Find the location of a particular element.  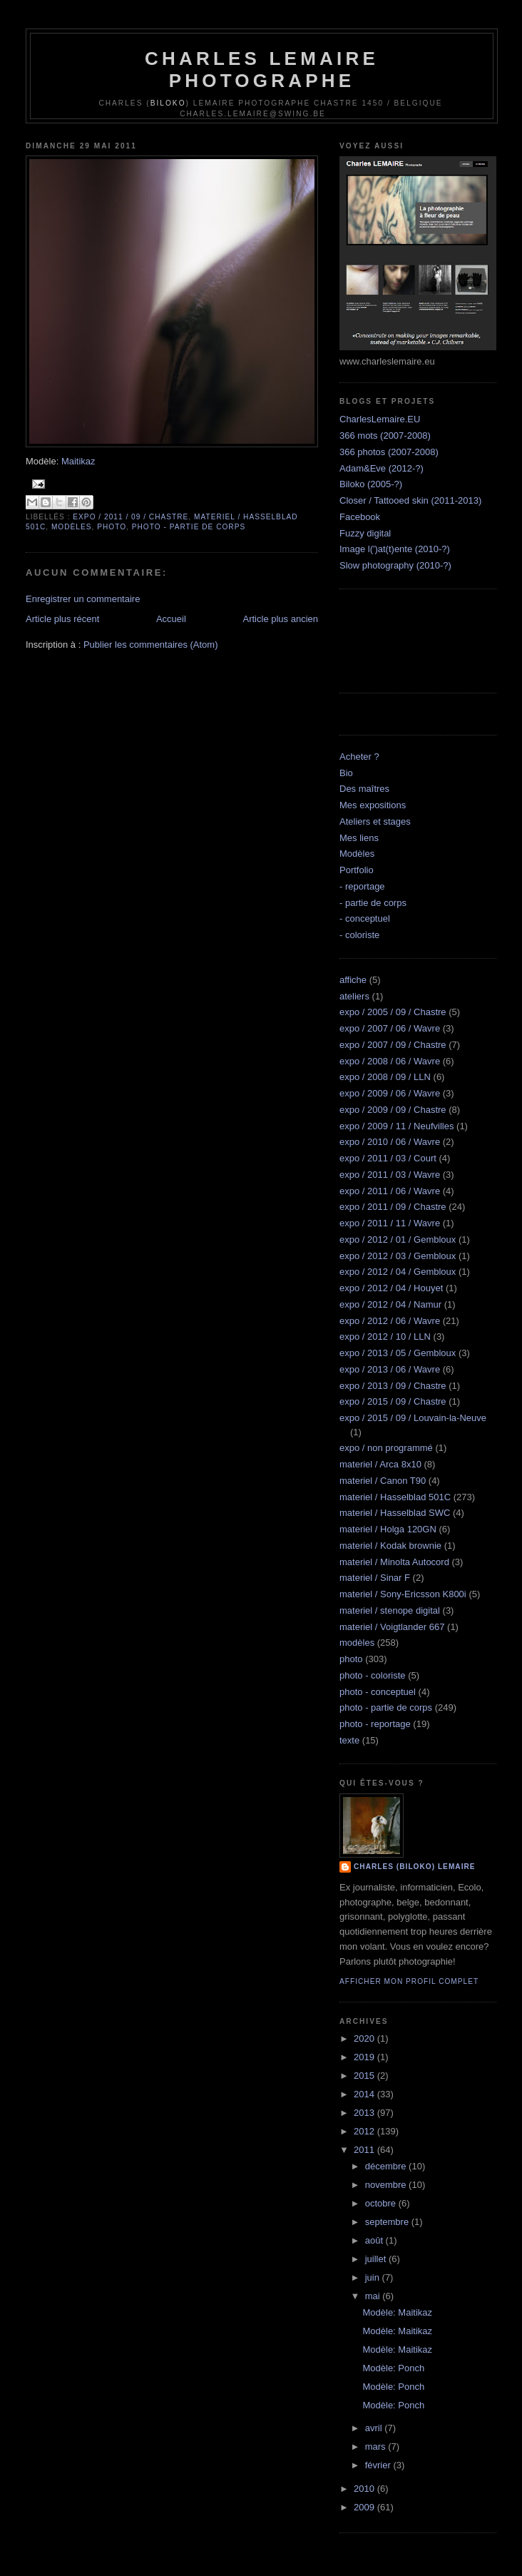

décembre is located at coordinates (387, 2166).